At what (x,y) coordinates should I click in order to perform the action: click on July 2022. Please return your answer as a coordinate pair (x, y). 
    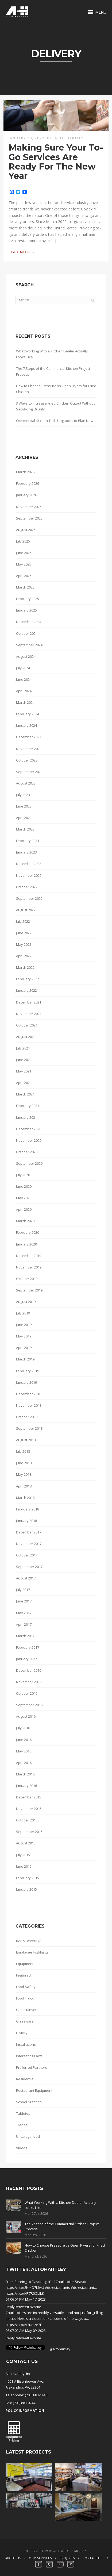
    Looking at the image, I should click on (23, 921).